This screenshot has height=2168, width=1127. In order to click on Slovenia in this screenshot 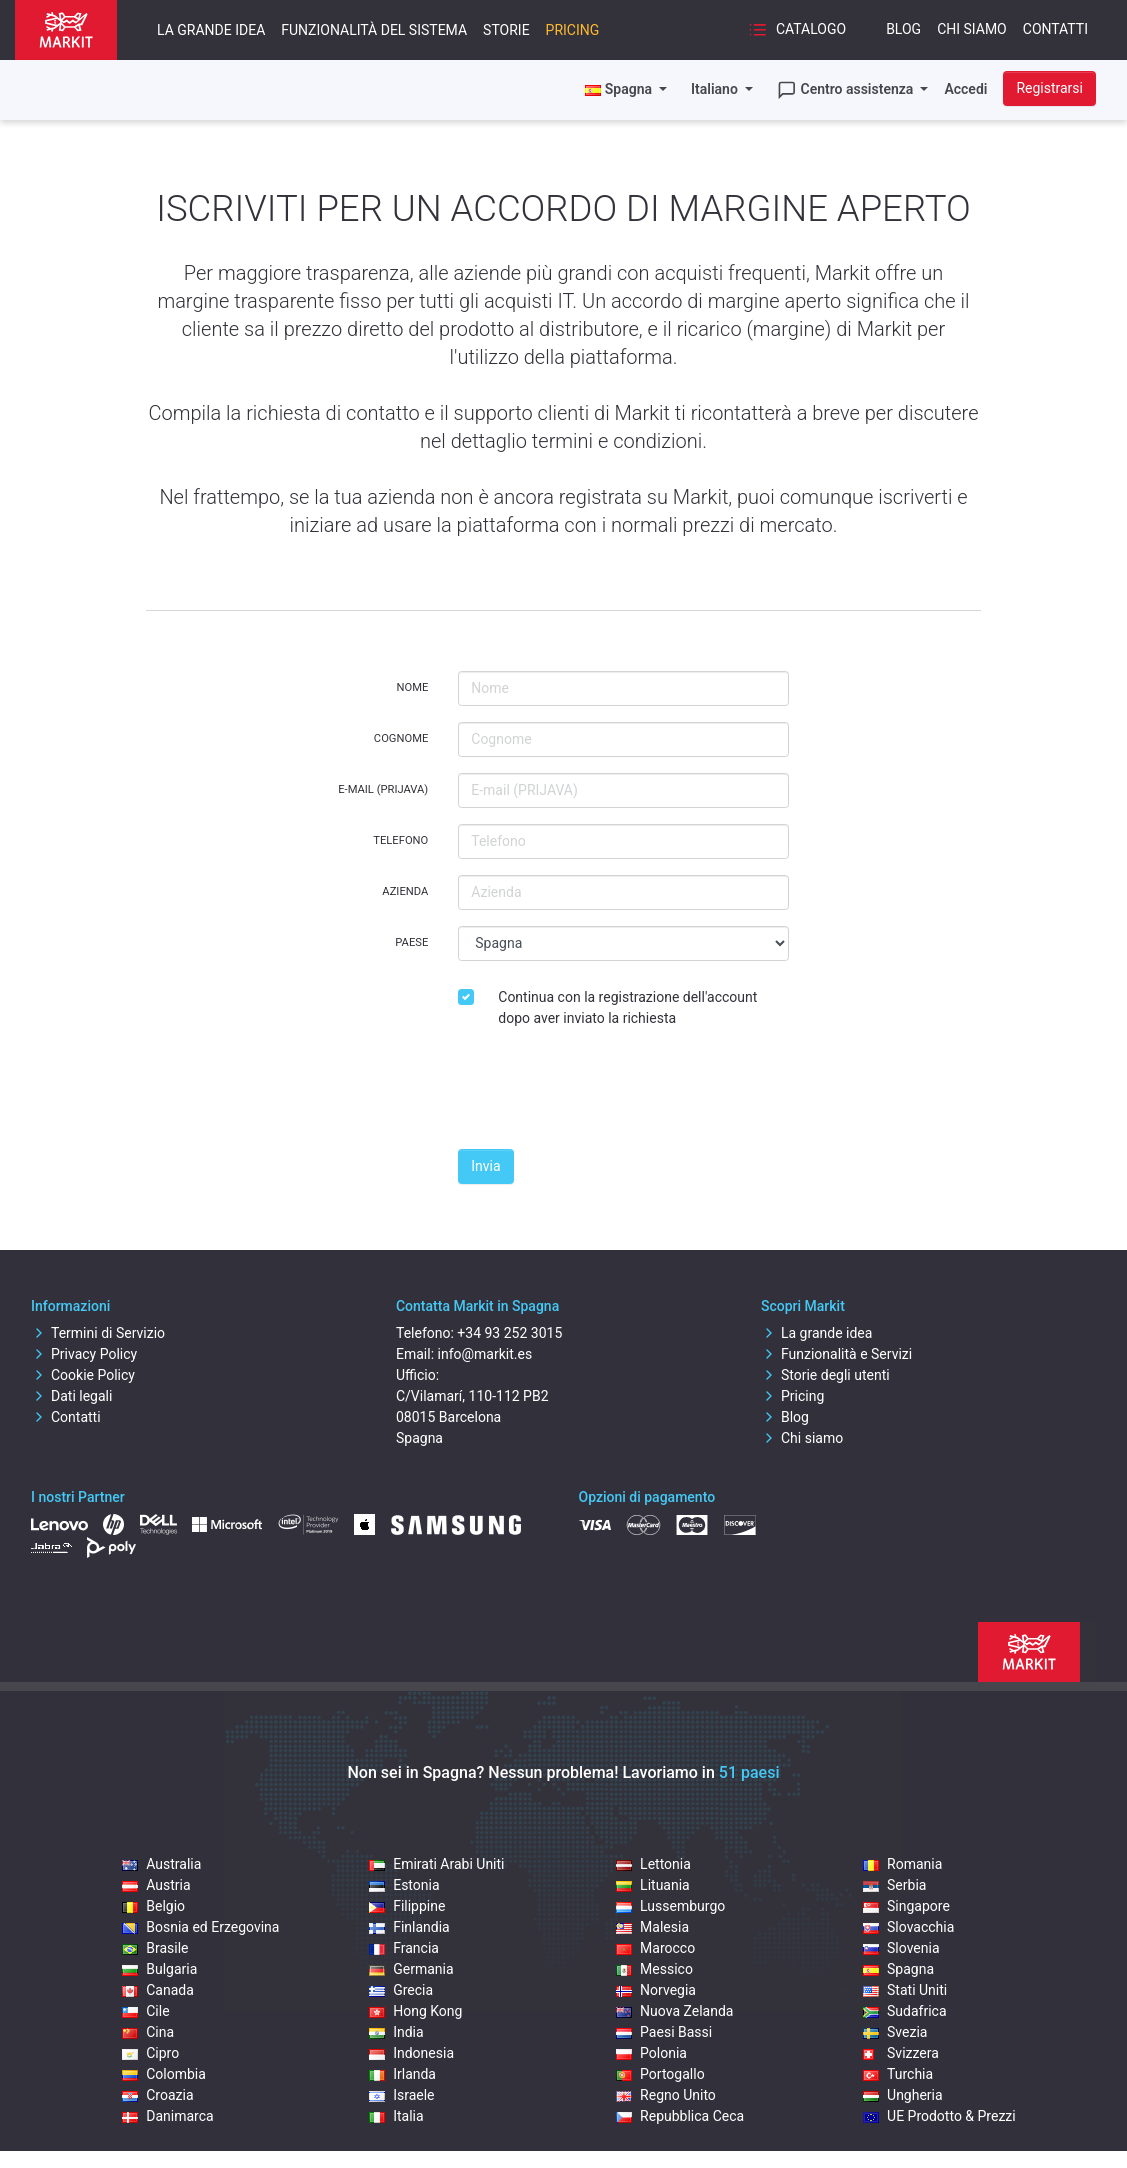, I will do `click(901, 1948)`.